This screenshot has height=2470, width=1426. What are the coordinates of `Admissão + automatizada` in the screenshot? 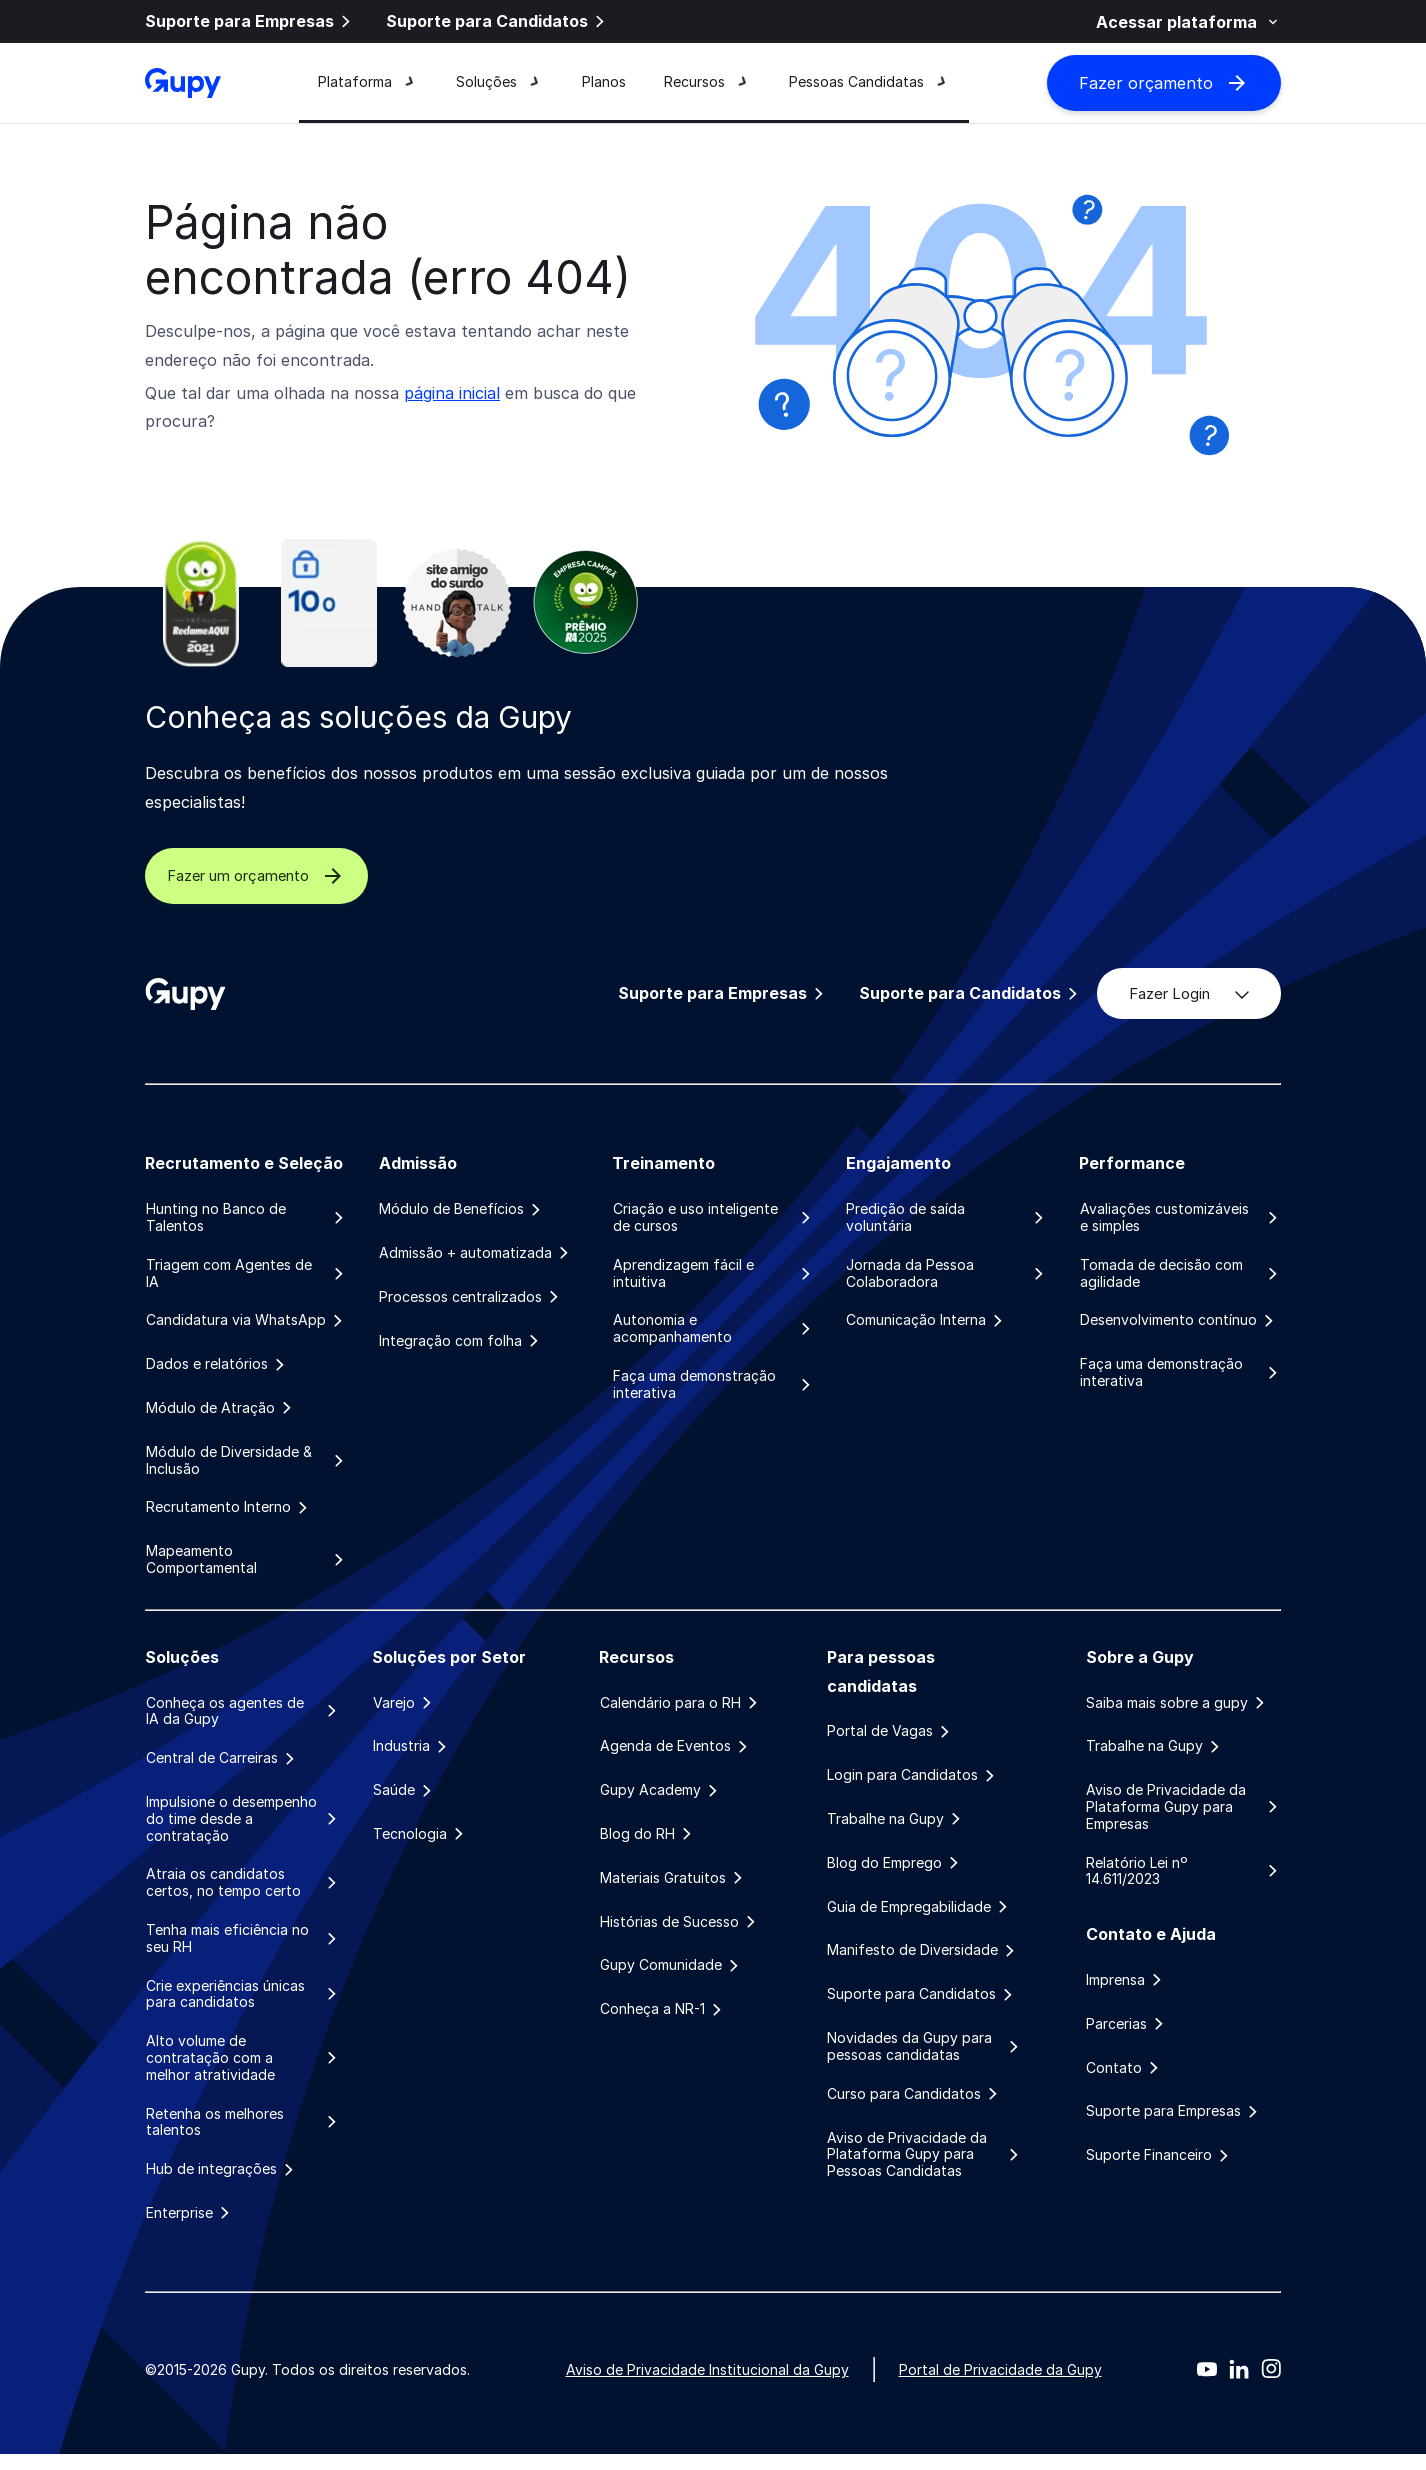 It's located at (475, 1254).